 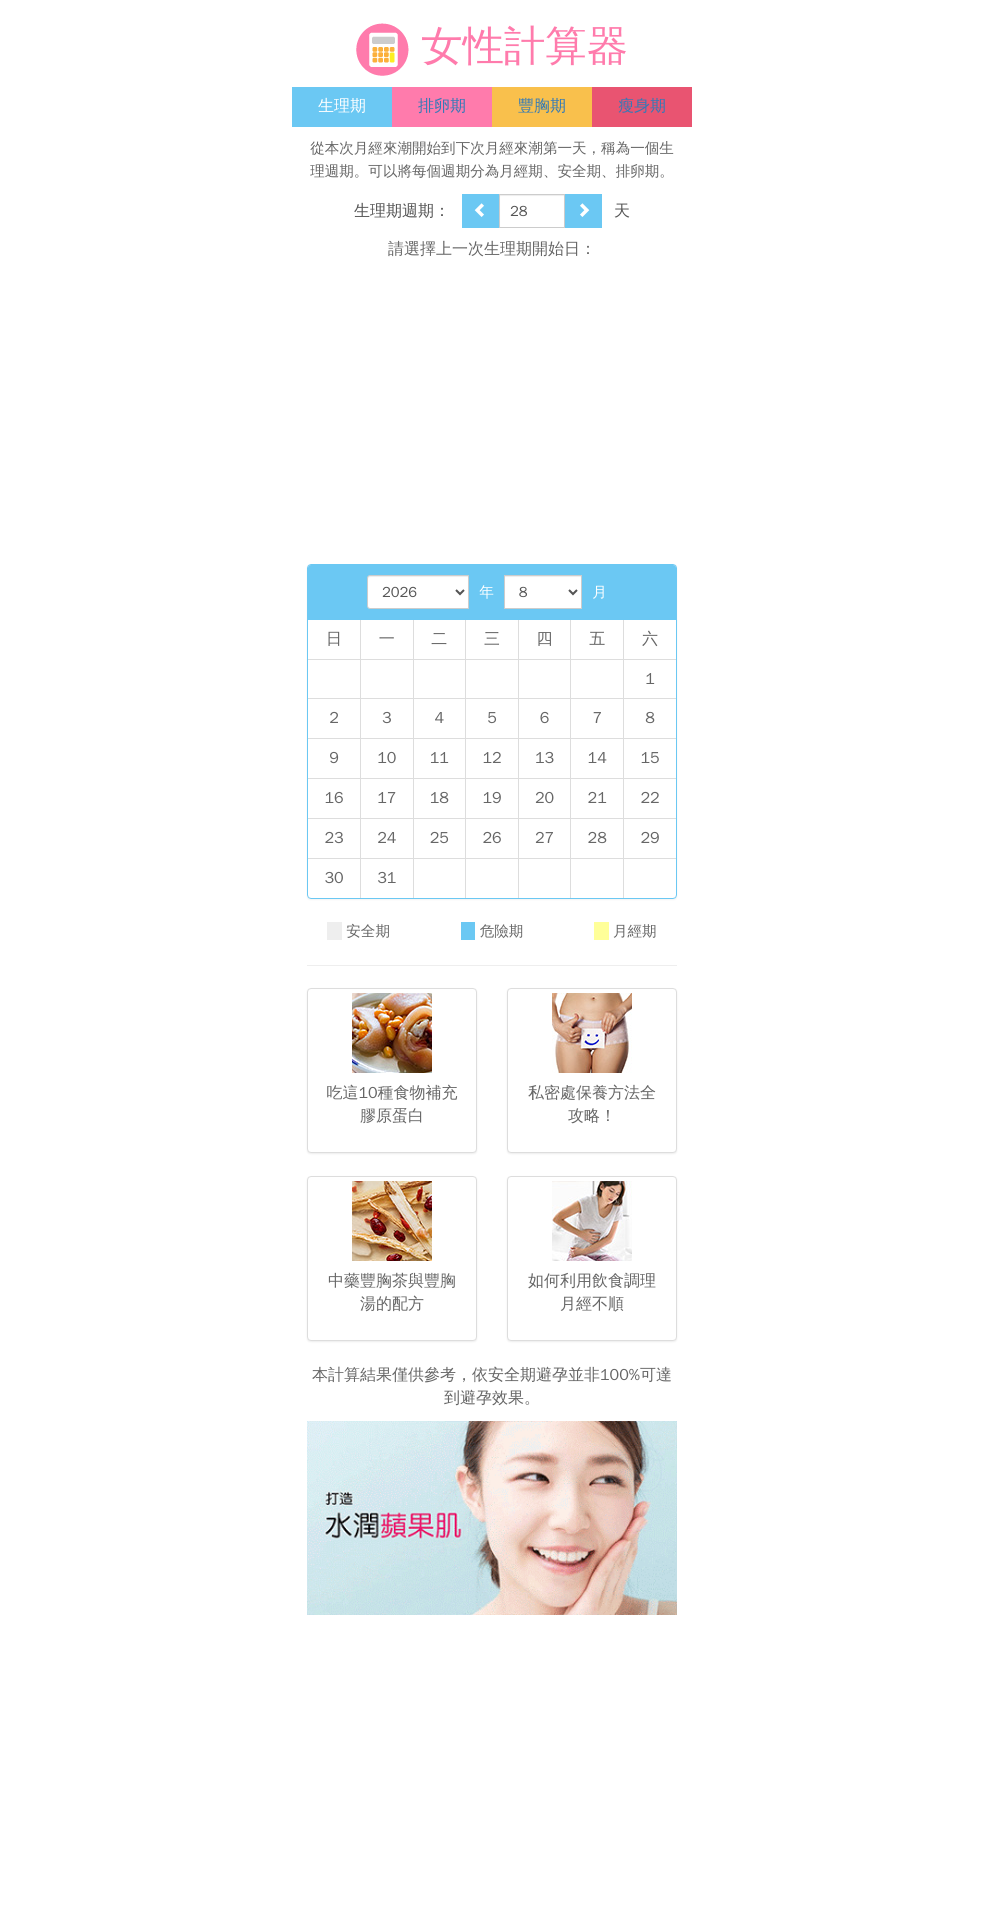 I want to click on 15, so click(x=649, y=758).